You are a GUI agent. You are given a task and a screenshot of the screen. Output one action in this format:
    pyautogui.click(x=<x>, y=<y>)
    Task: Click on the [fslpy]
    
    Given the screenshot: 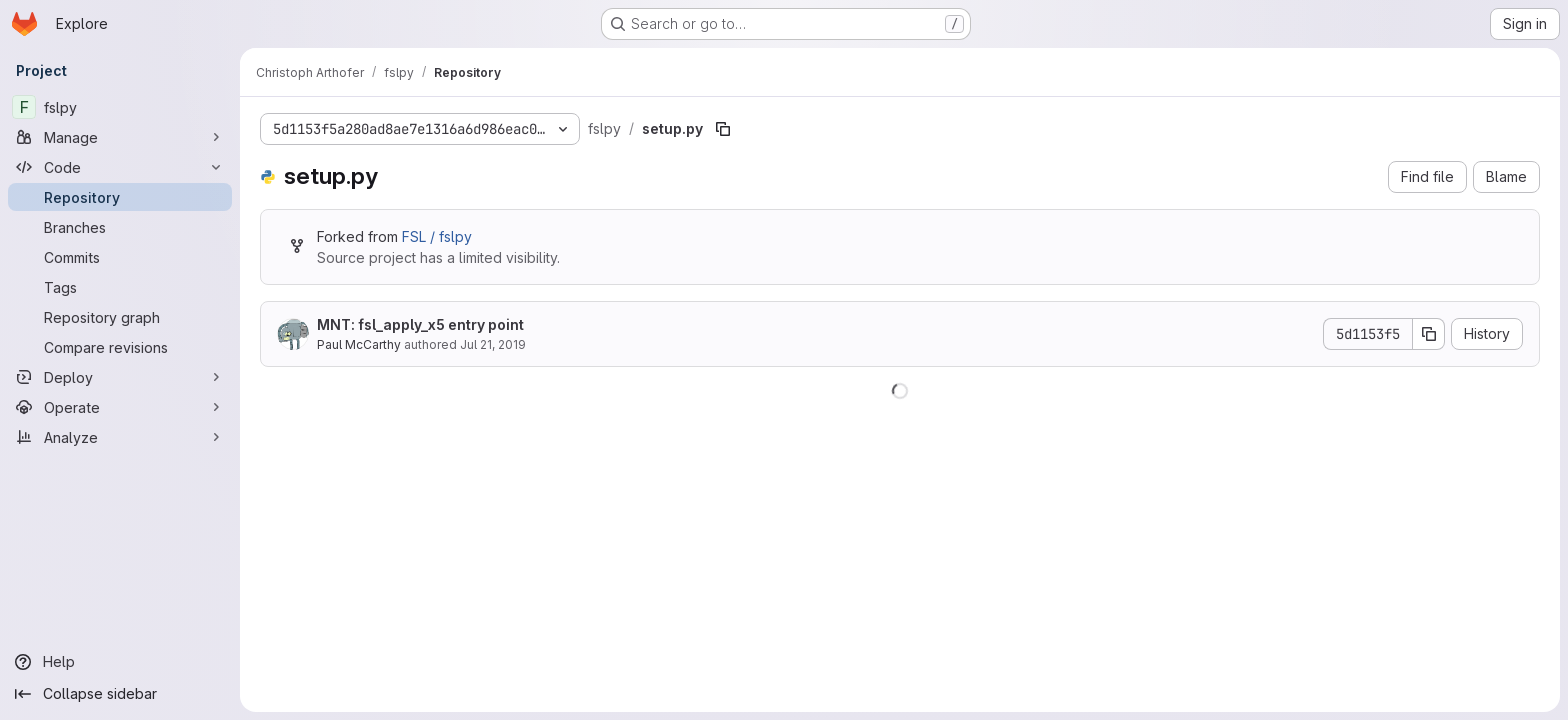 What is the action you would take?
    pyautogui.click(x=120, y=107)
    